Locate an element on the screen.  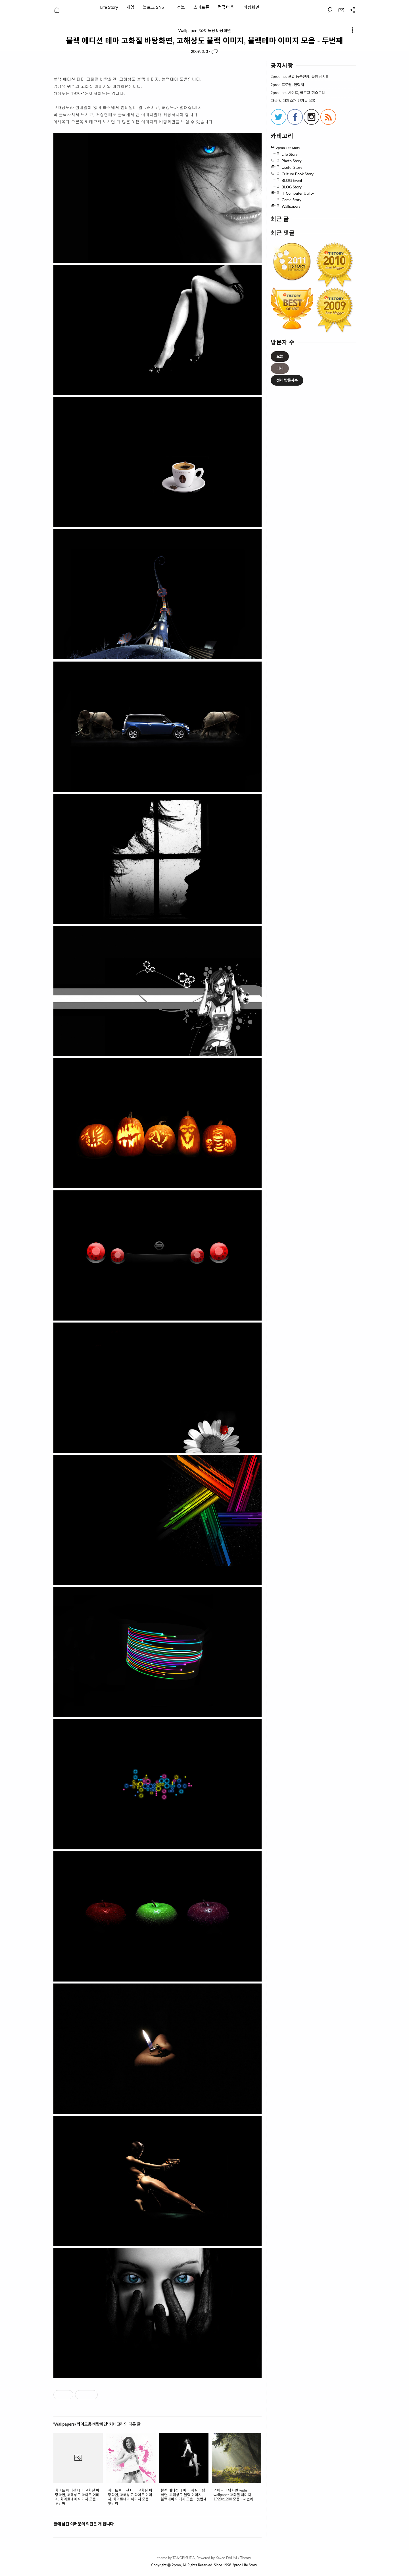
다음 및 매체소개 인기글 목록 is located at coordinates (293, 101).